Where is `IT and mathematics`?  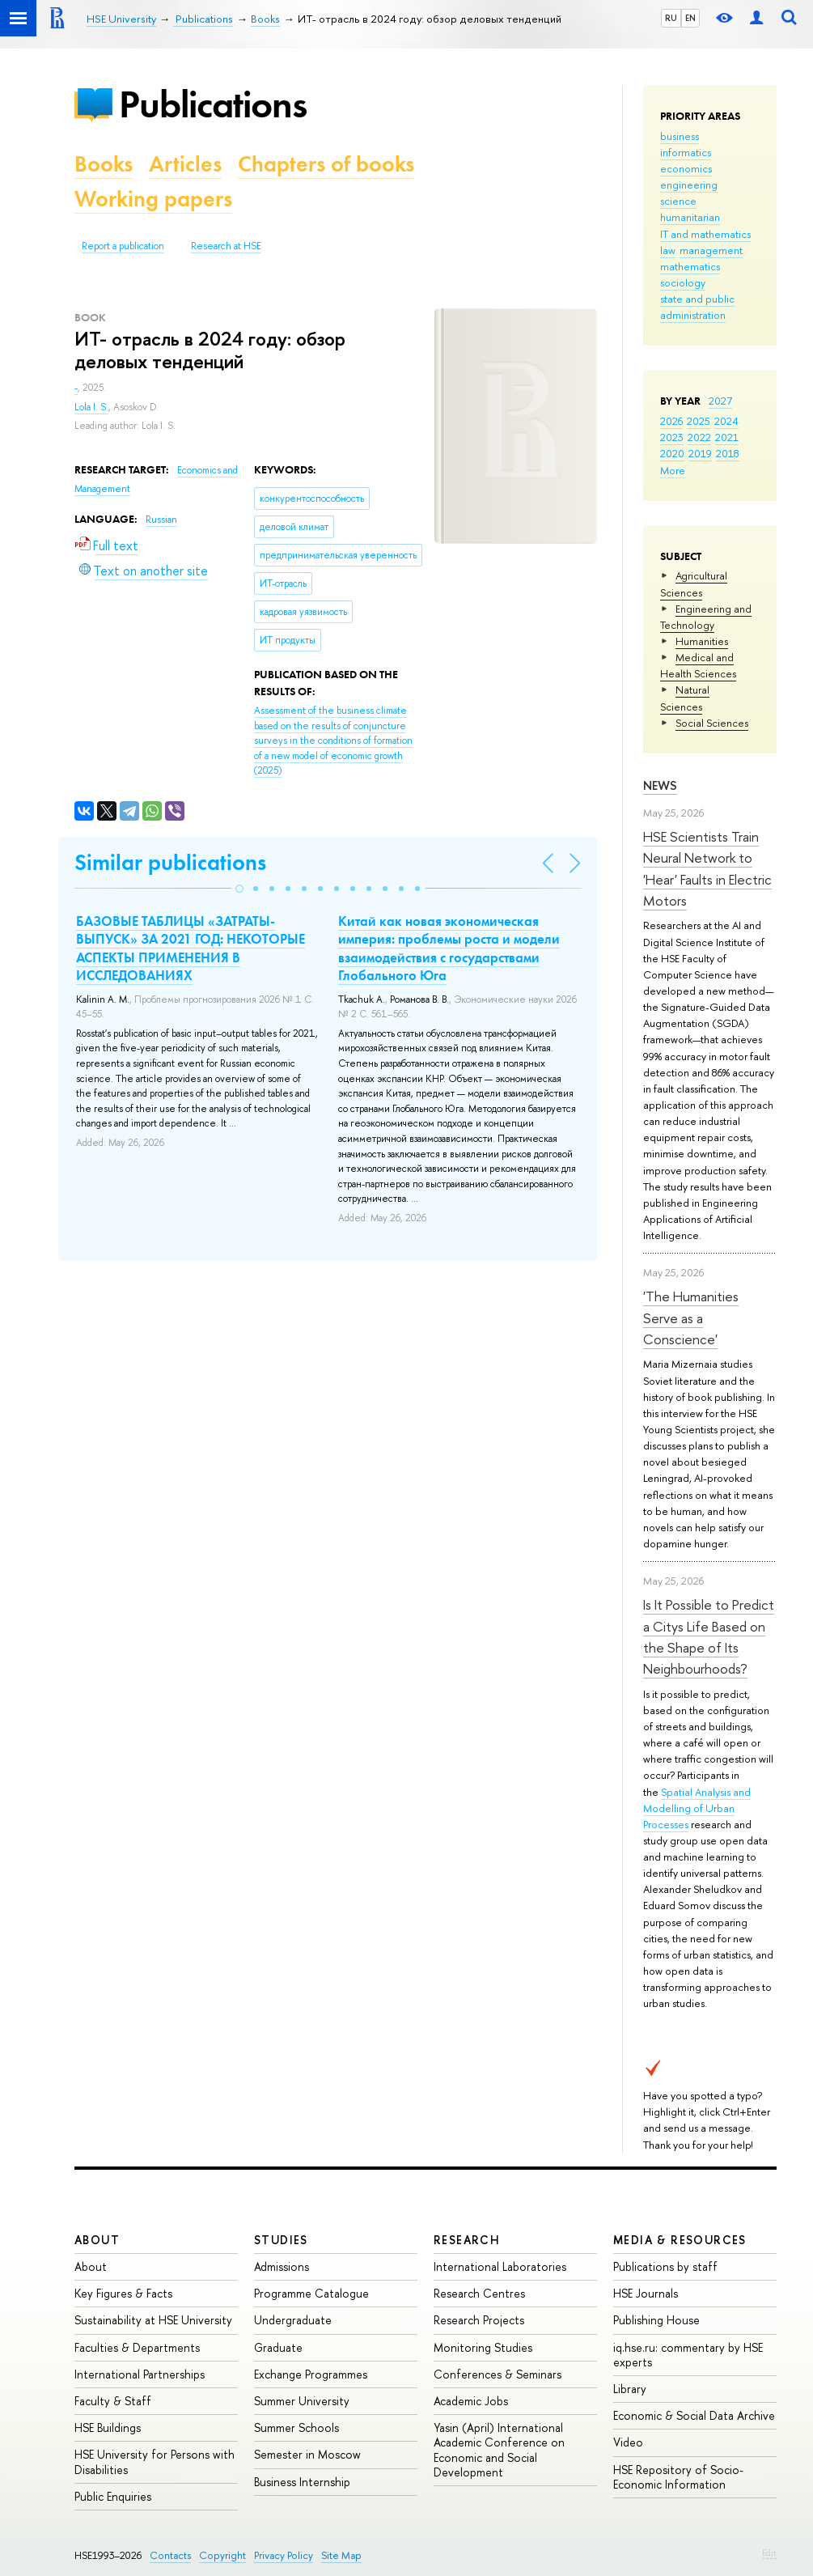
IT and mathematics is located at coordinates (705, 234).